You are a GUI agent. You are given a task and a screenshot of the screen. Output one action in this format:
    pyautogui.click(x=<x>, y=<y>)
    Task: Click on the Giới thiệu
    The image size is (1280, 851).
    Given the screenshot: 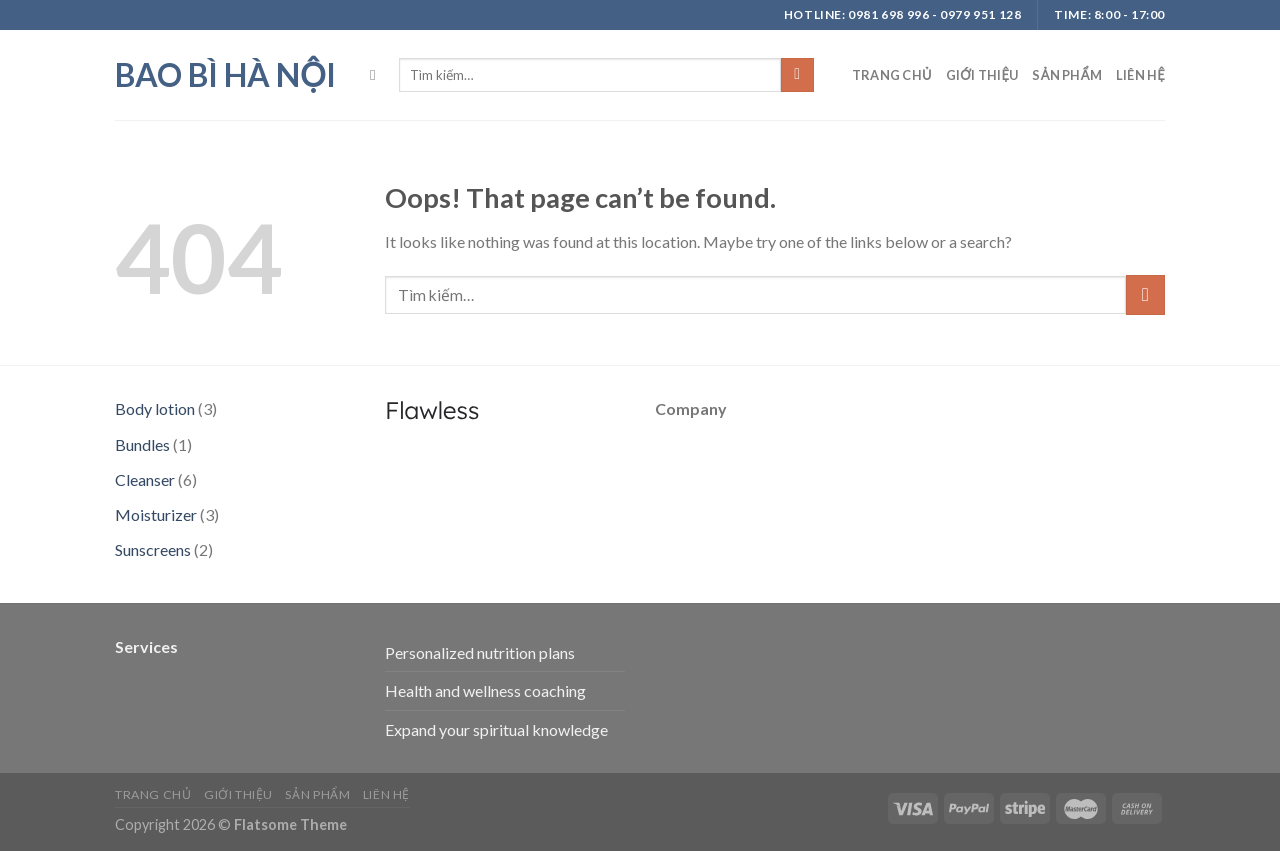 What is the action you would take?
    pyautogui.click(x=982, y=75)
    